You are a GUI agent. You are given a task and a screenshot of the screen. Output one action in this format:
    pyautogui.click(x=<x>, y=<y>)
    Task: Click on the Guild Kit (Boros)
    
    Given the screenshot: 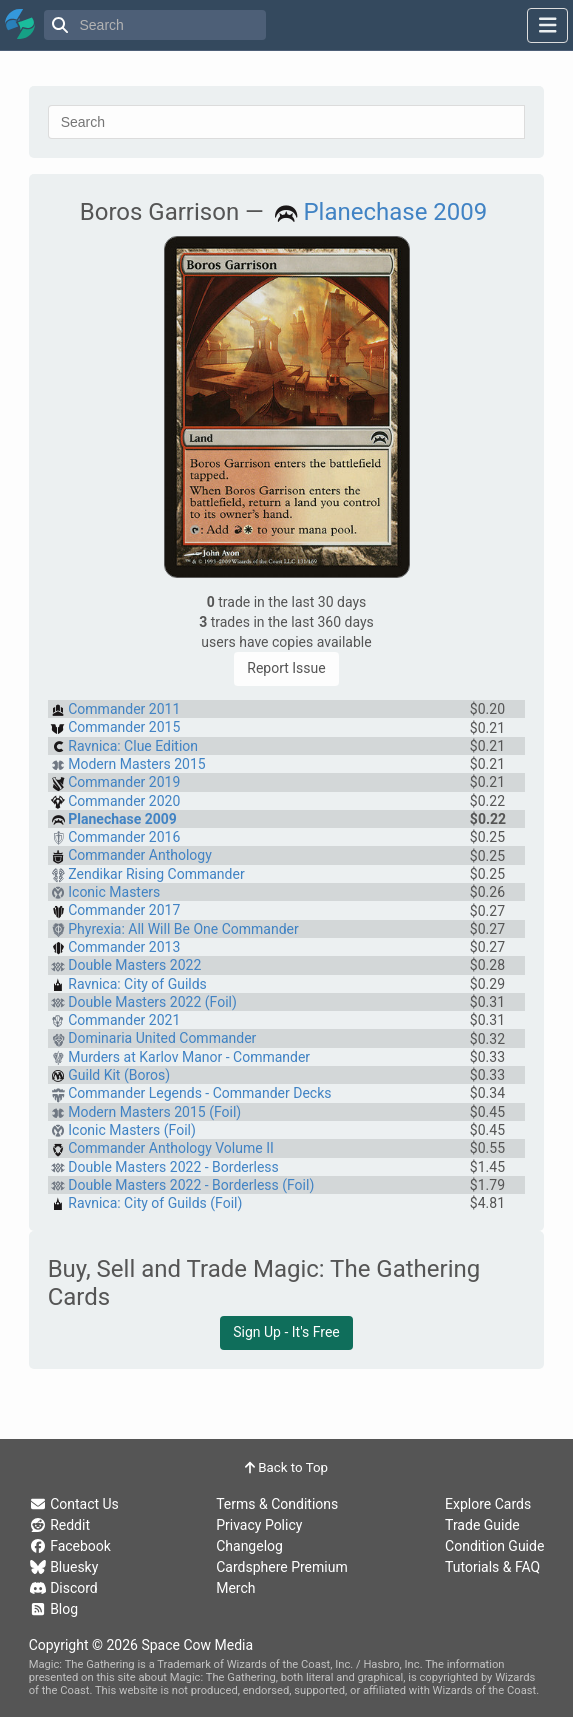 What is the action you would take?
    pyautogui.click(x=119, y=1075)
    